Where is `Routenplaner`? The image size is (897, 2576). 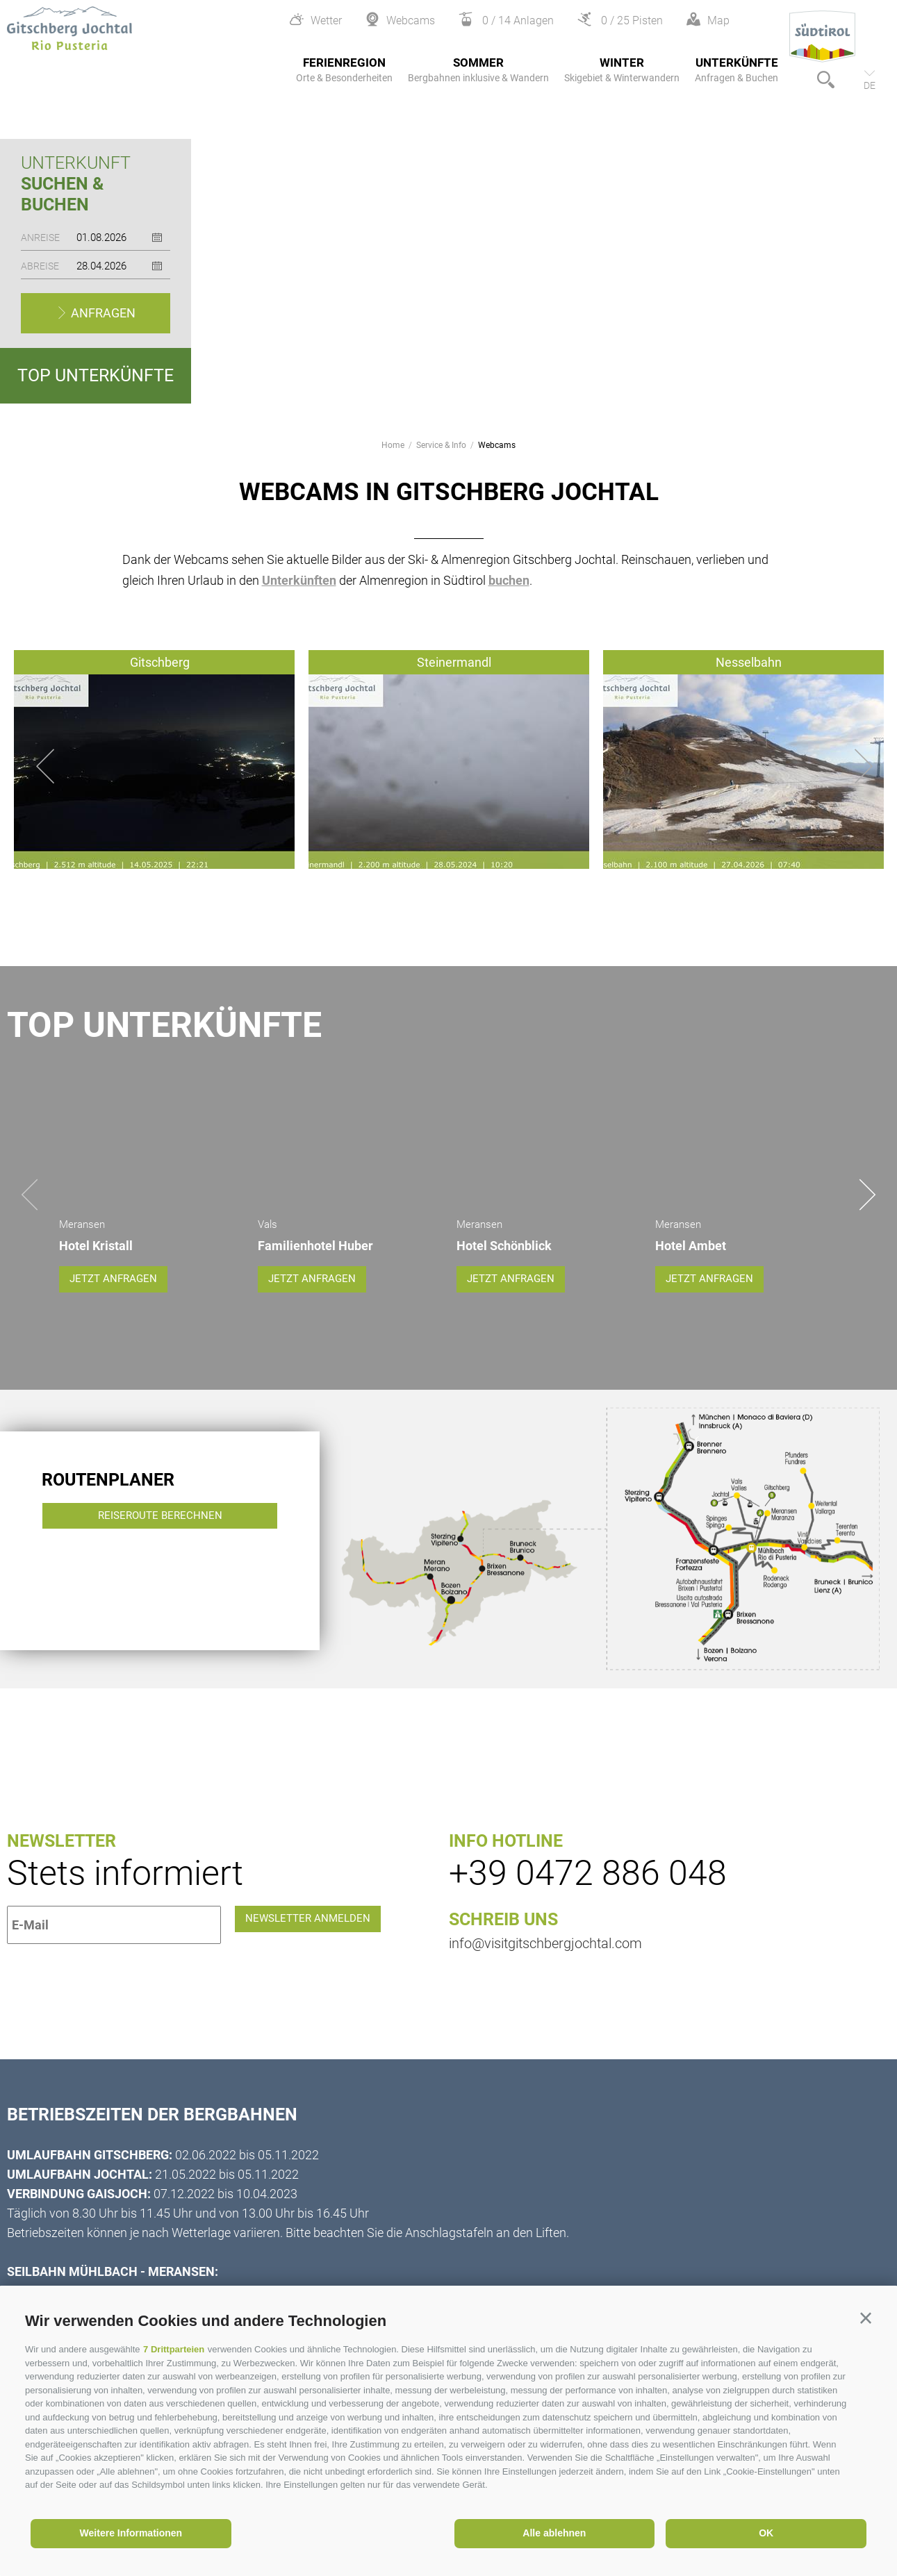
Routenplaner is located at coordinates (108, 1466).